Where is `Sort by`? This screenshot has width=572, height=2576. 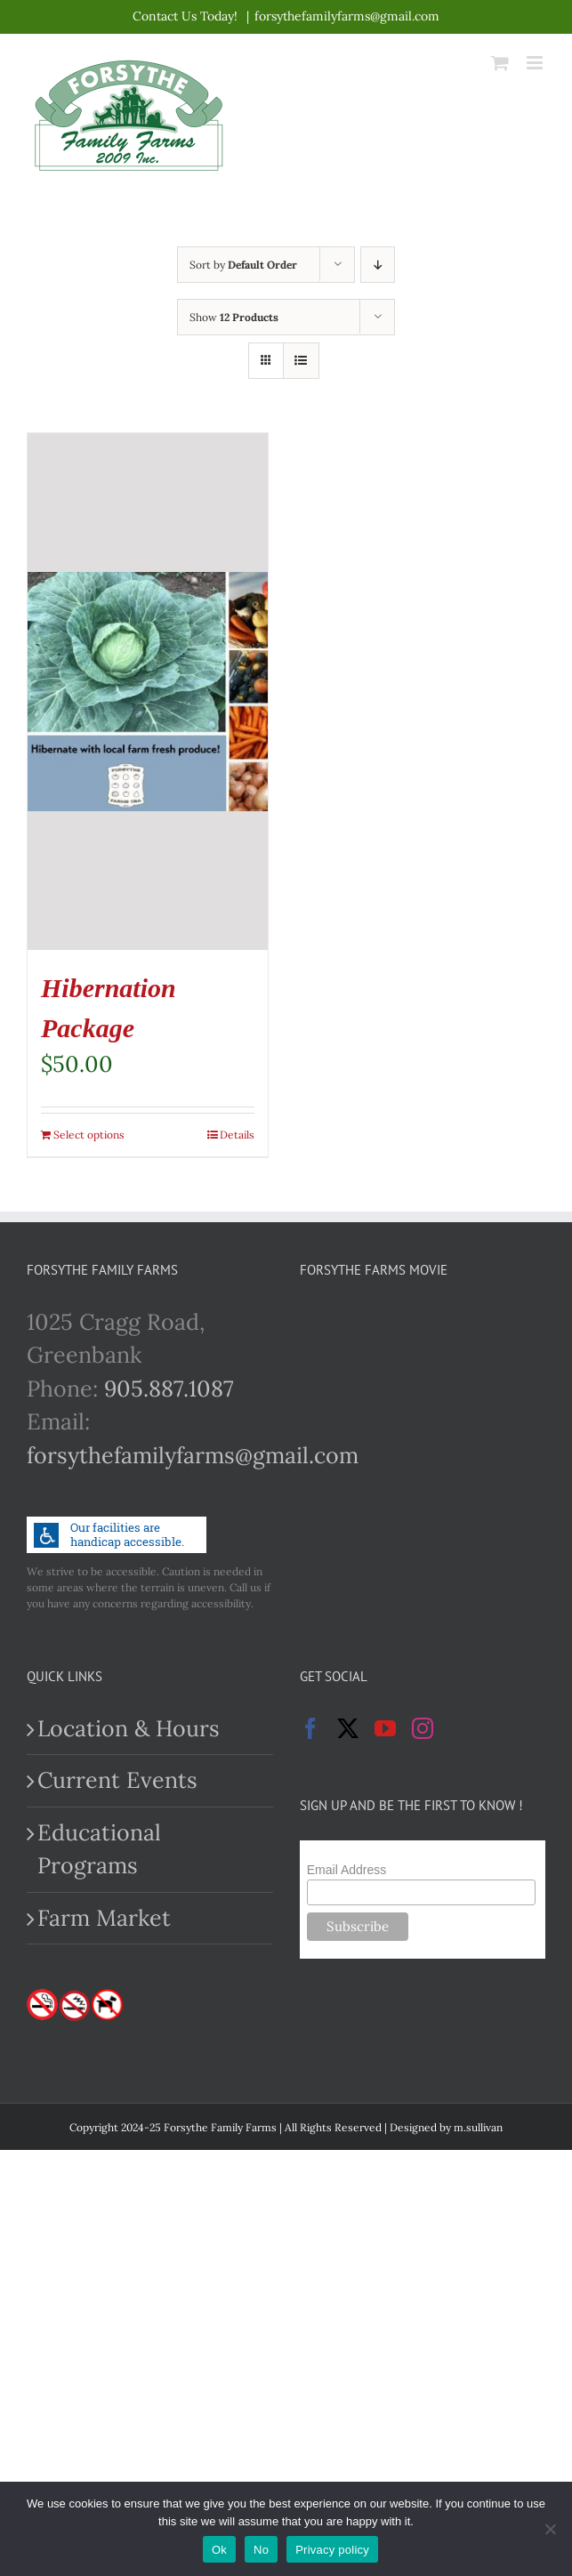
Sort by is located at coordinates (243, 264).